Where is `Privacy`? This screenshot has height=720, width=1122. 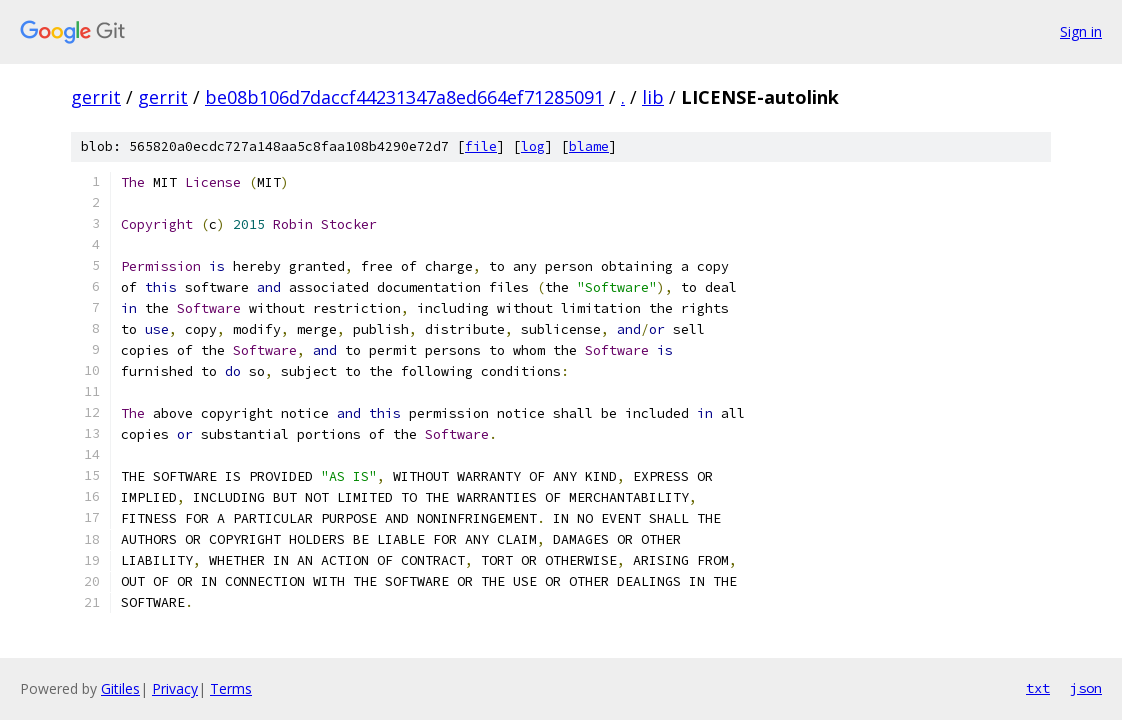
Privacy is located at coordinates (175, 688).